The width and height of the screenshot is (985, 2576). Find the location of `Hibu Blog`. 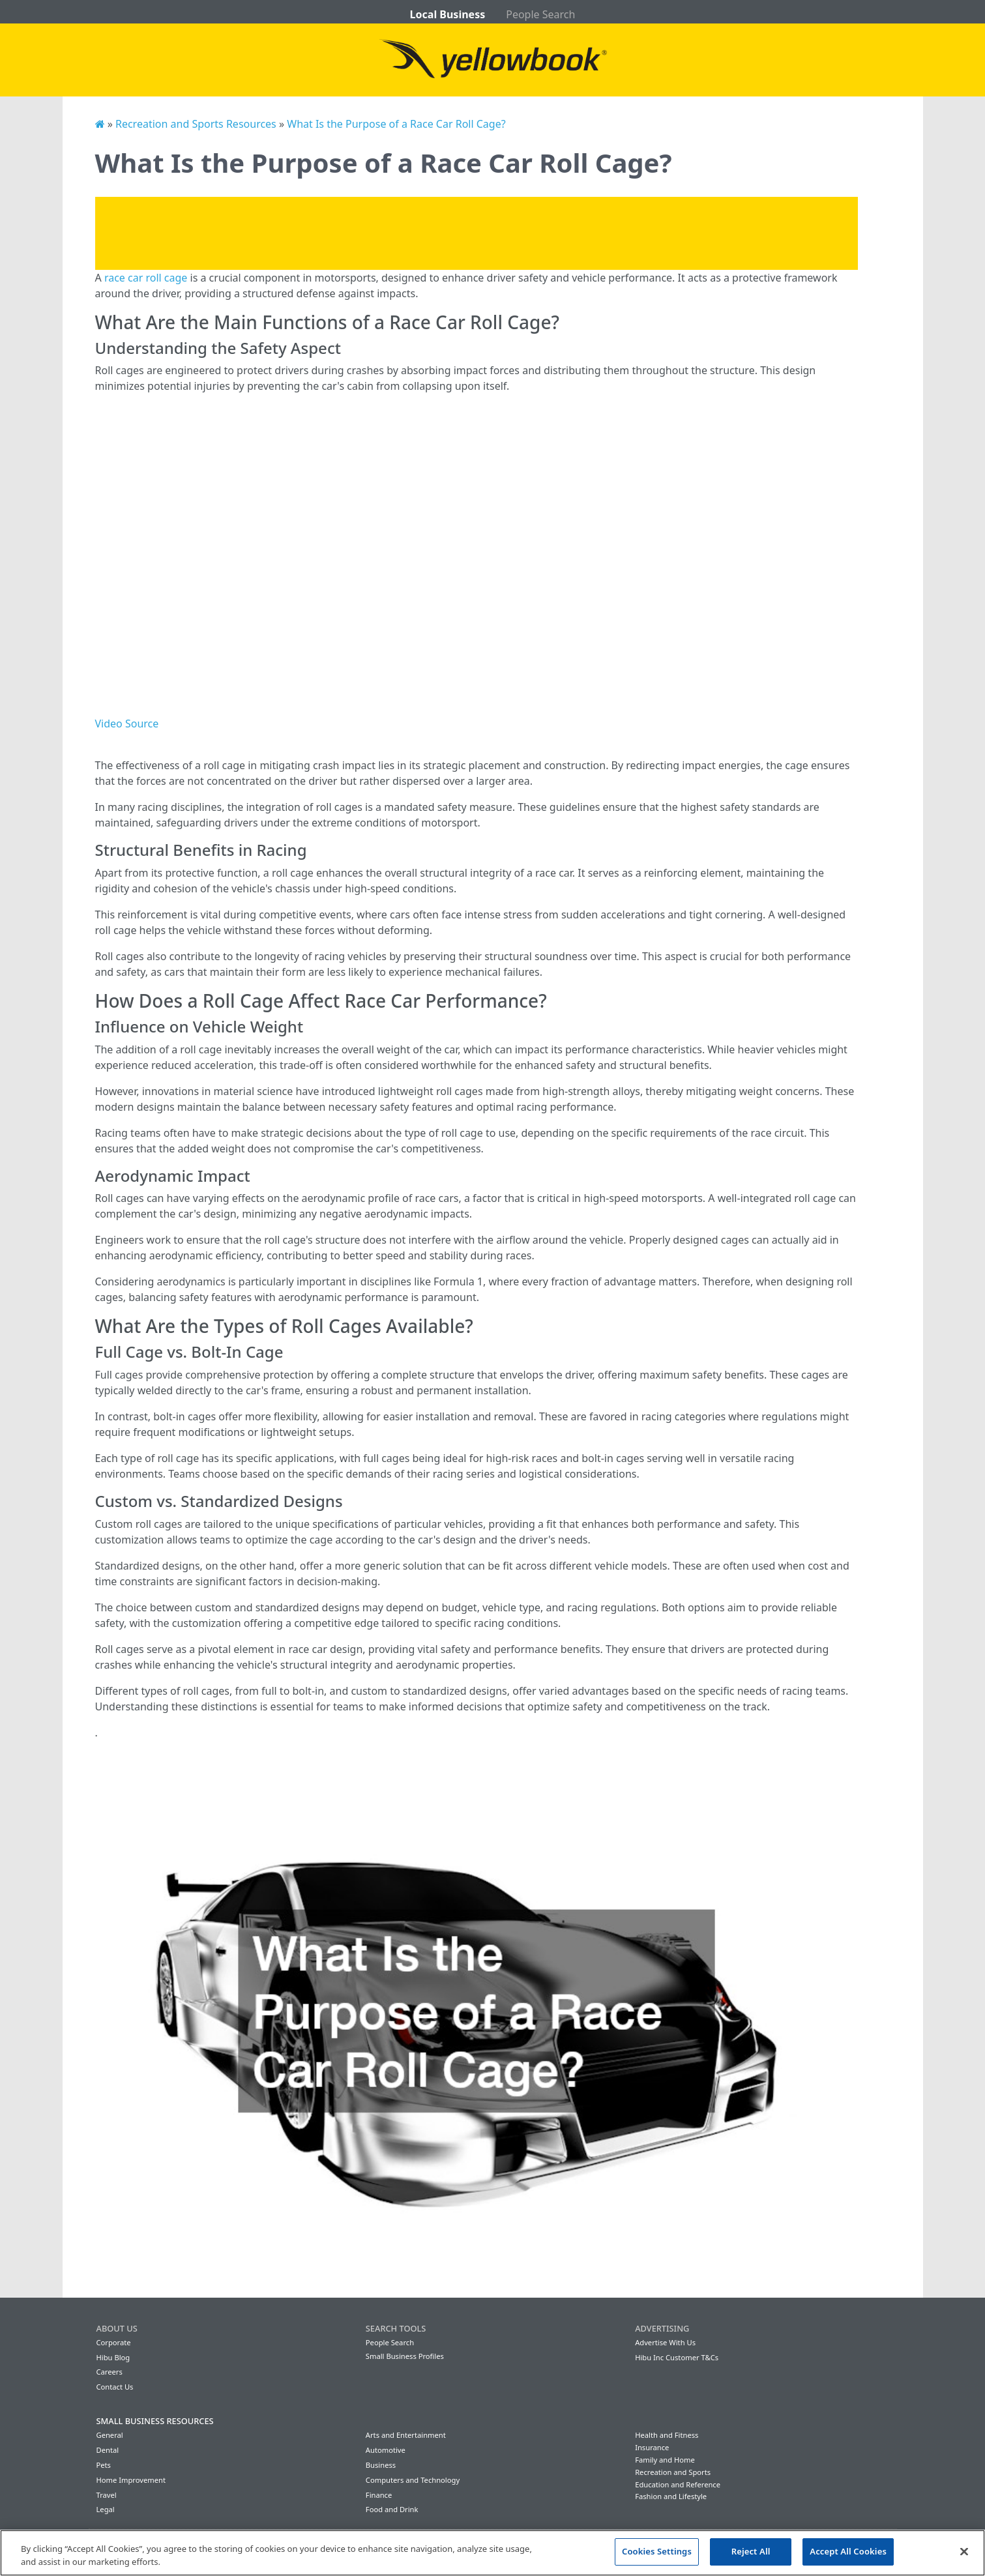

Hibu Blog is located at coordinates (113, 2357).